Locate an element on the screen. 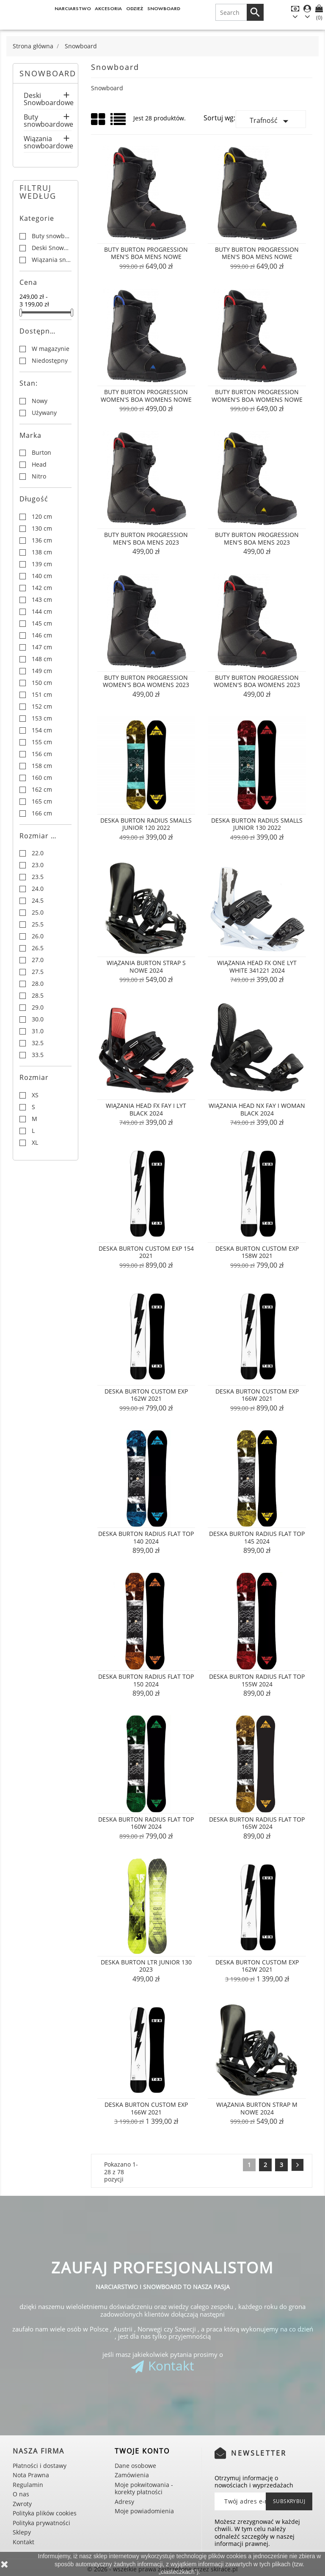  List is located at coordinates (118, 122).